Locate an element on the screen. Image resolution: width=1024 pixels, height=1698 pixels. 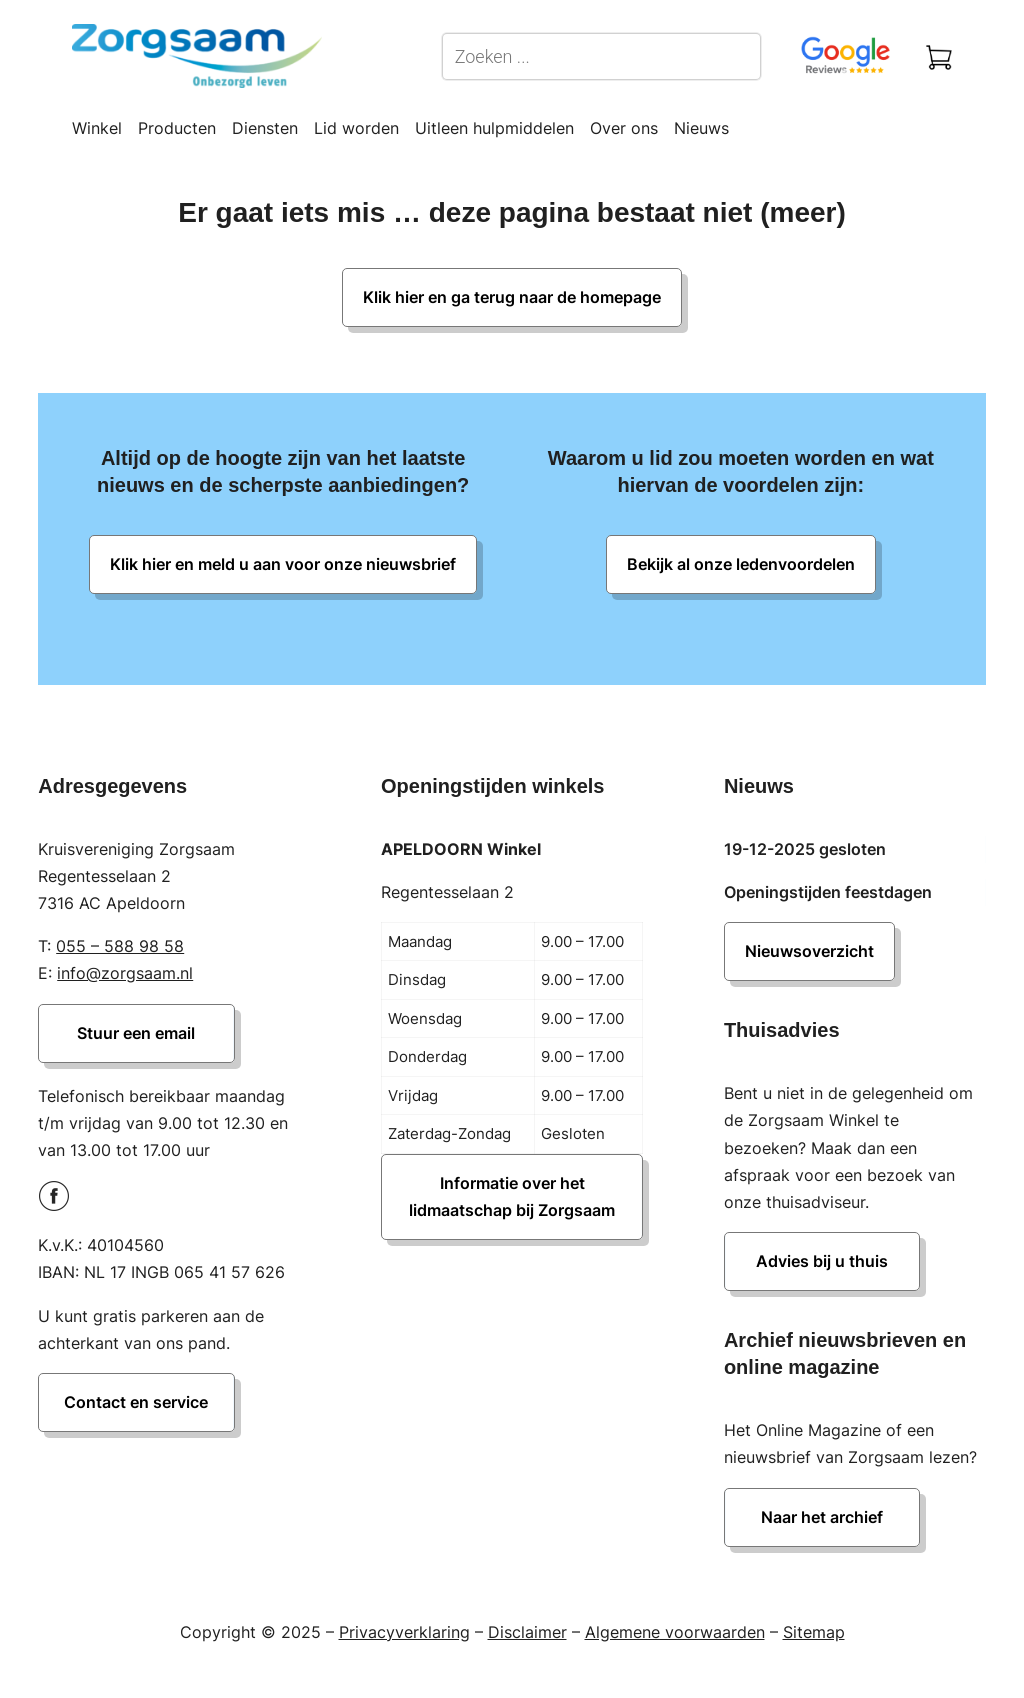
055 – 588 98 58 is located at coordinates (120, 946).